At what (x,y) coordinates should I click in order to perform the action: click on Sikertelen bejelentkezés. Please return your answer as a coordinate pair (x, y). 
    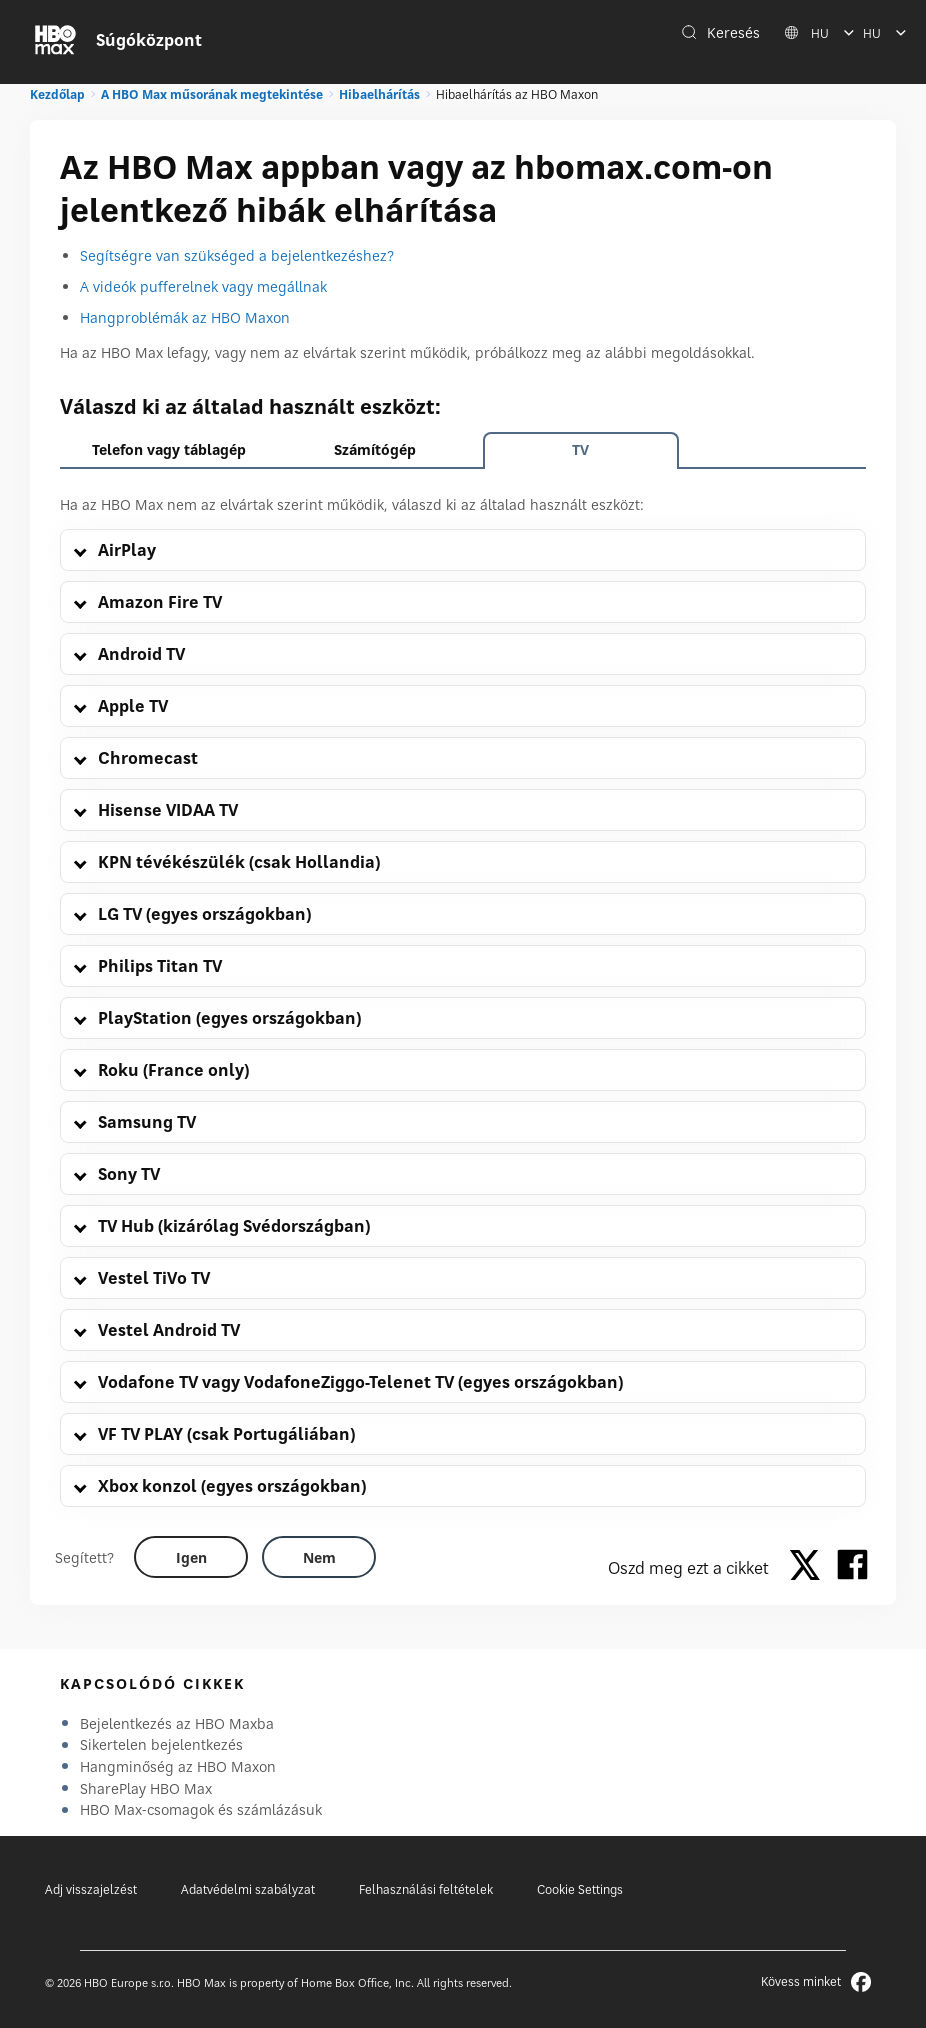
    Looking at the image, I should click on (161, 1744).